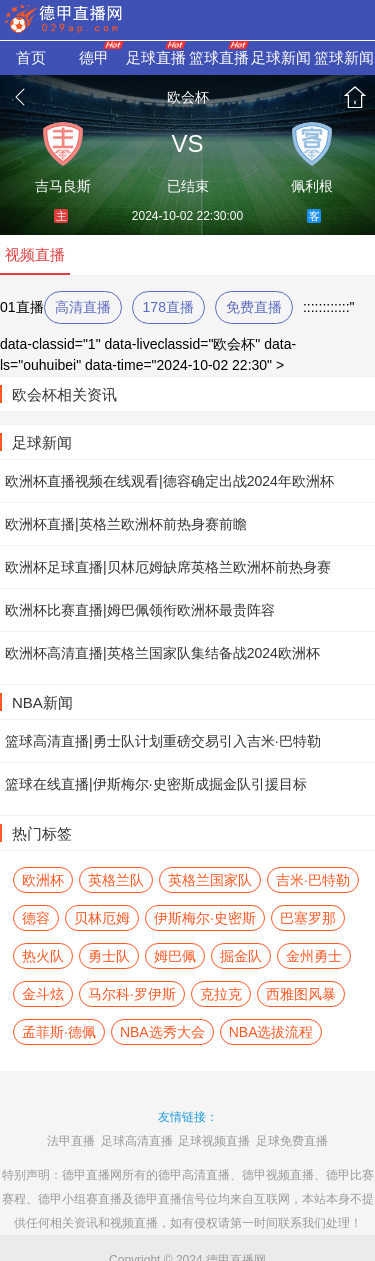  What do you see at coordinates (43, 956) in the screenshot?
I see `热火队` at bounding box center [43, 956].